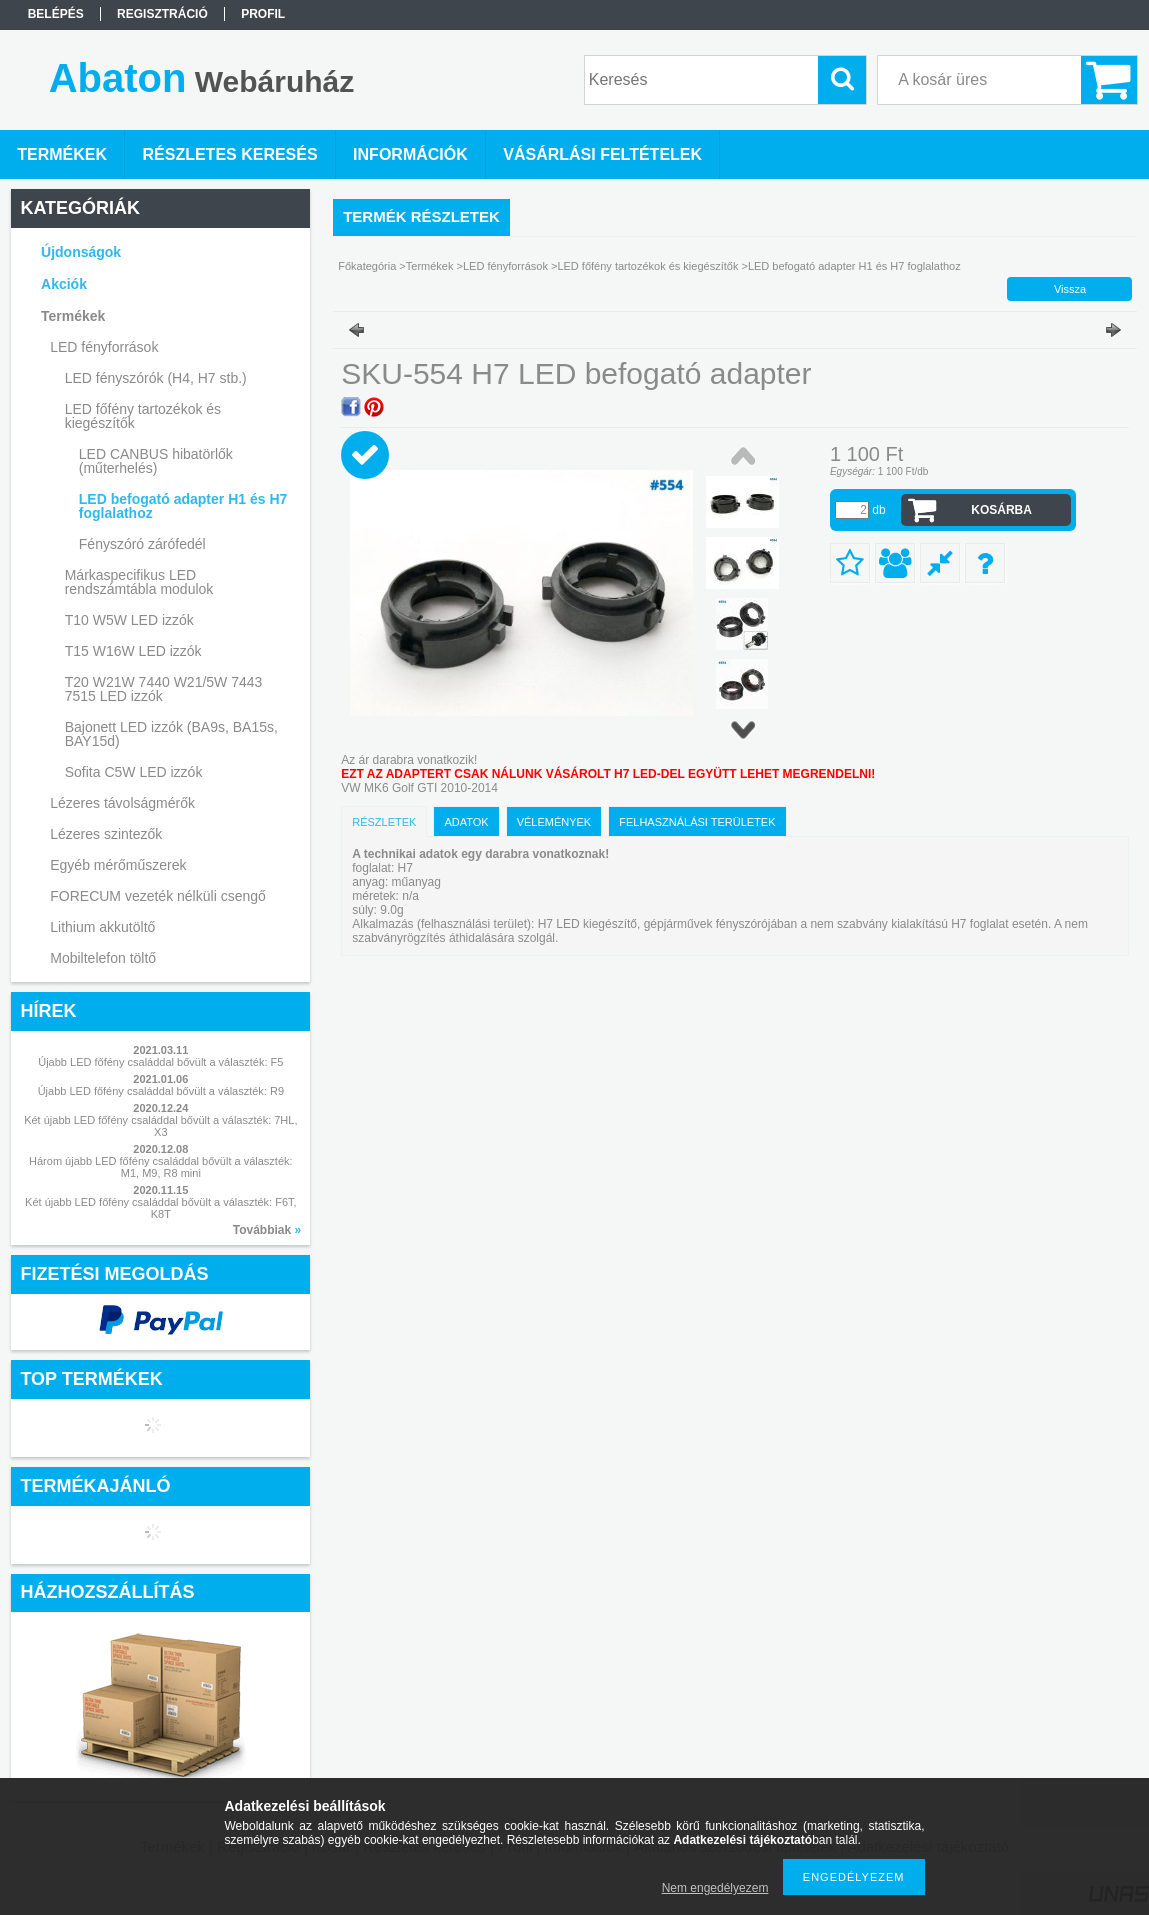 The width and height of the screenshot is (1149, 1915). What do you see at coordinates (715, 1888) in the screenshot?
I see `Nem engedélyezem` at bounding box center [715, 1888].